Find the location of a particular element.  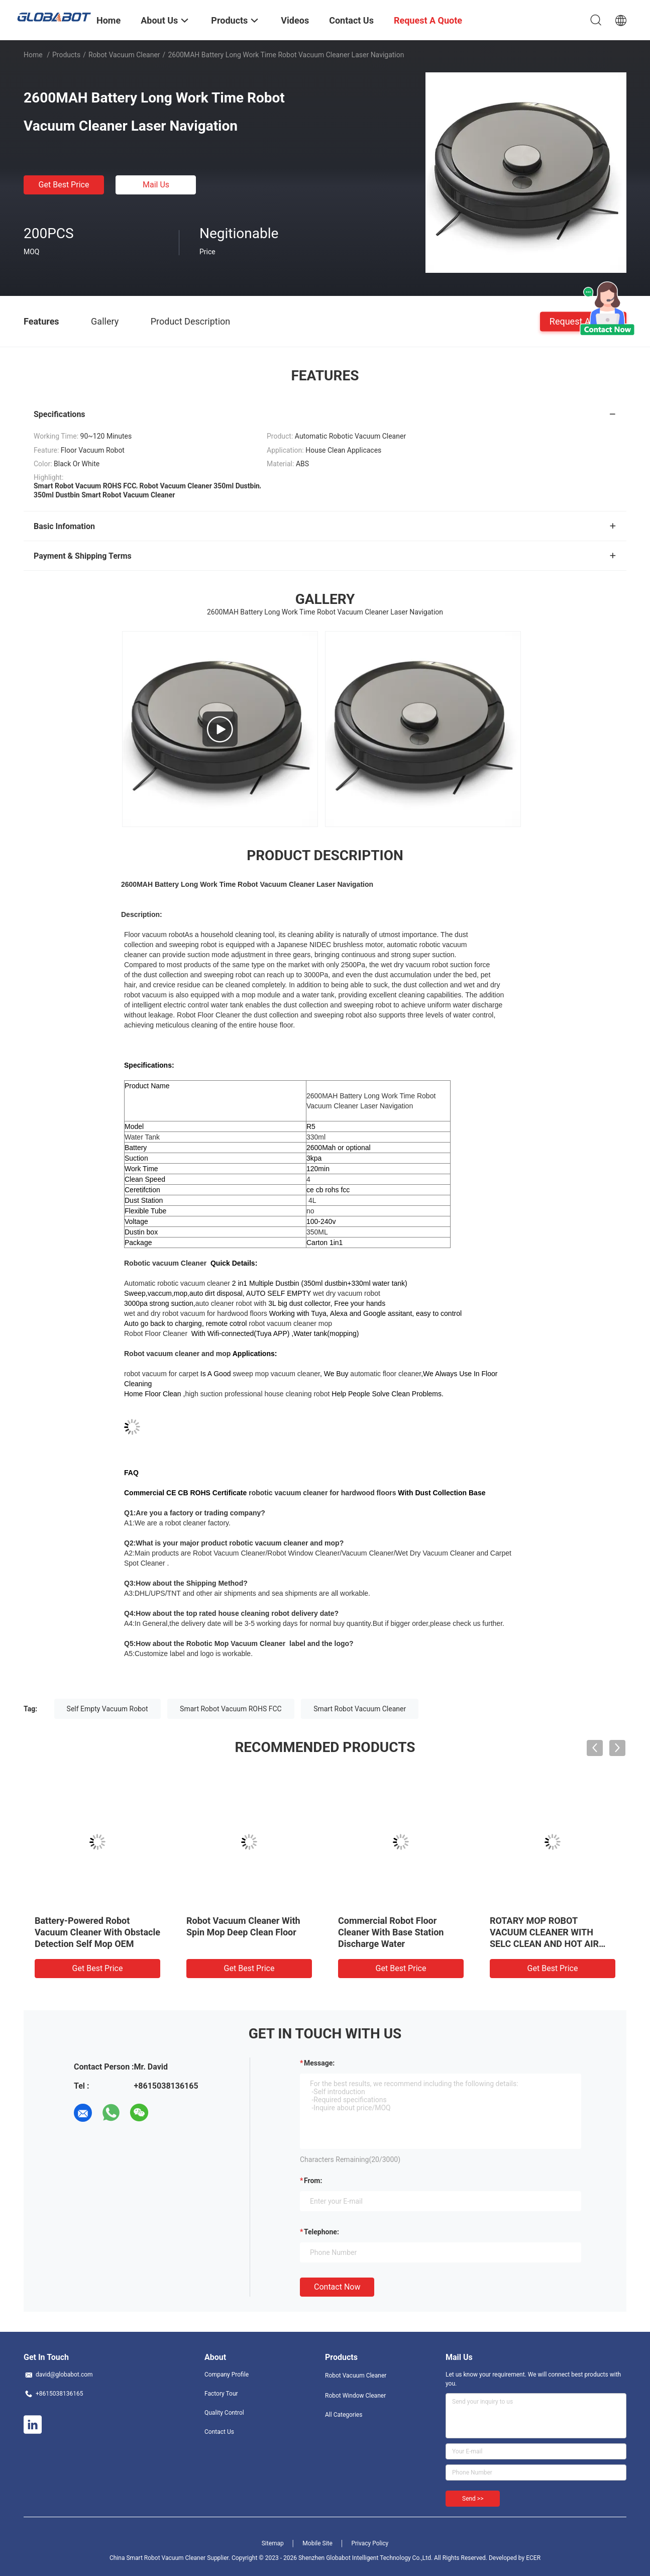

Company Profile is located at coordinates (226, 2374).